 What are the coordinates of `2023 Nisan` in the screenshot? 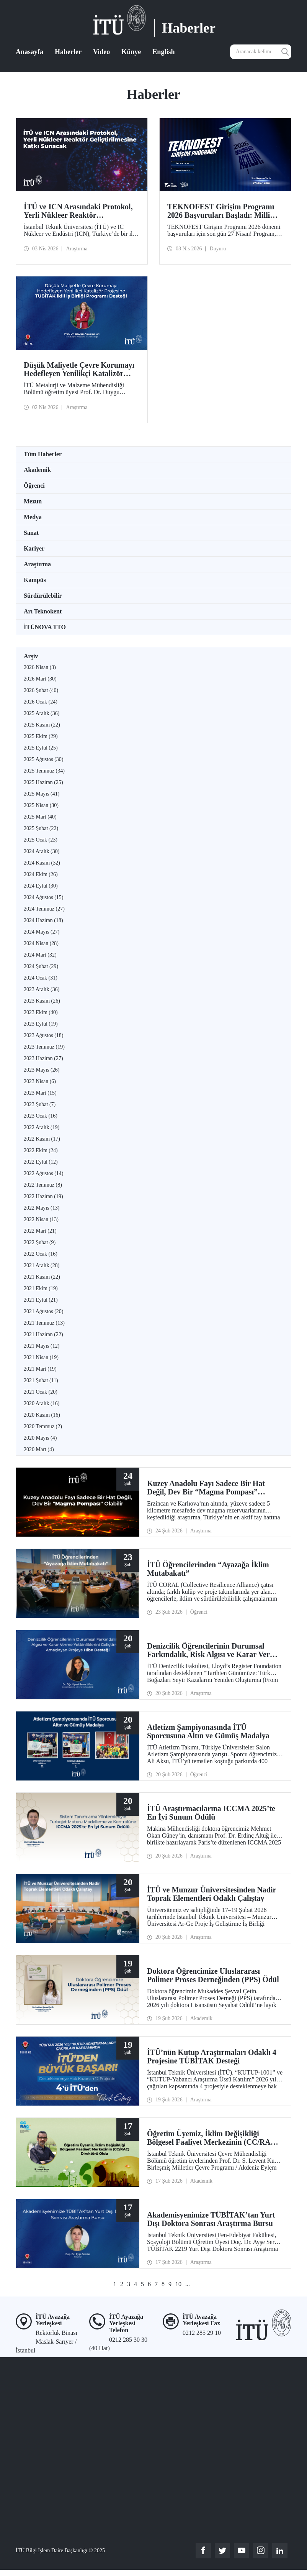 It's located at (40, 1081).